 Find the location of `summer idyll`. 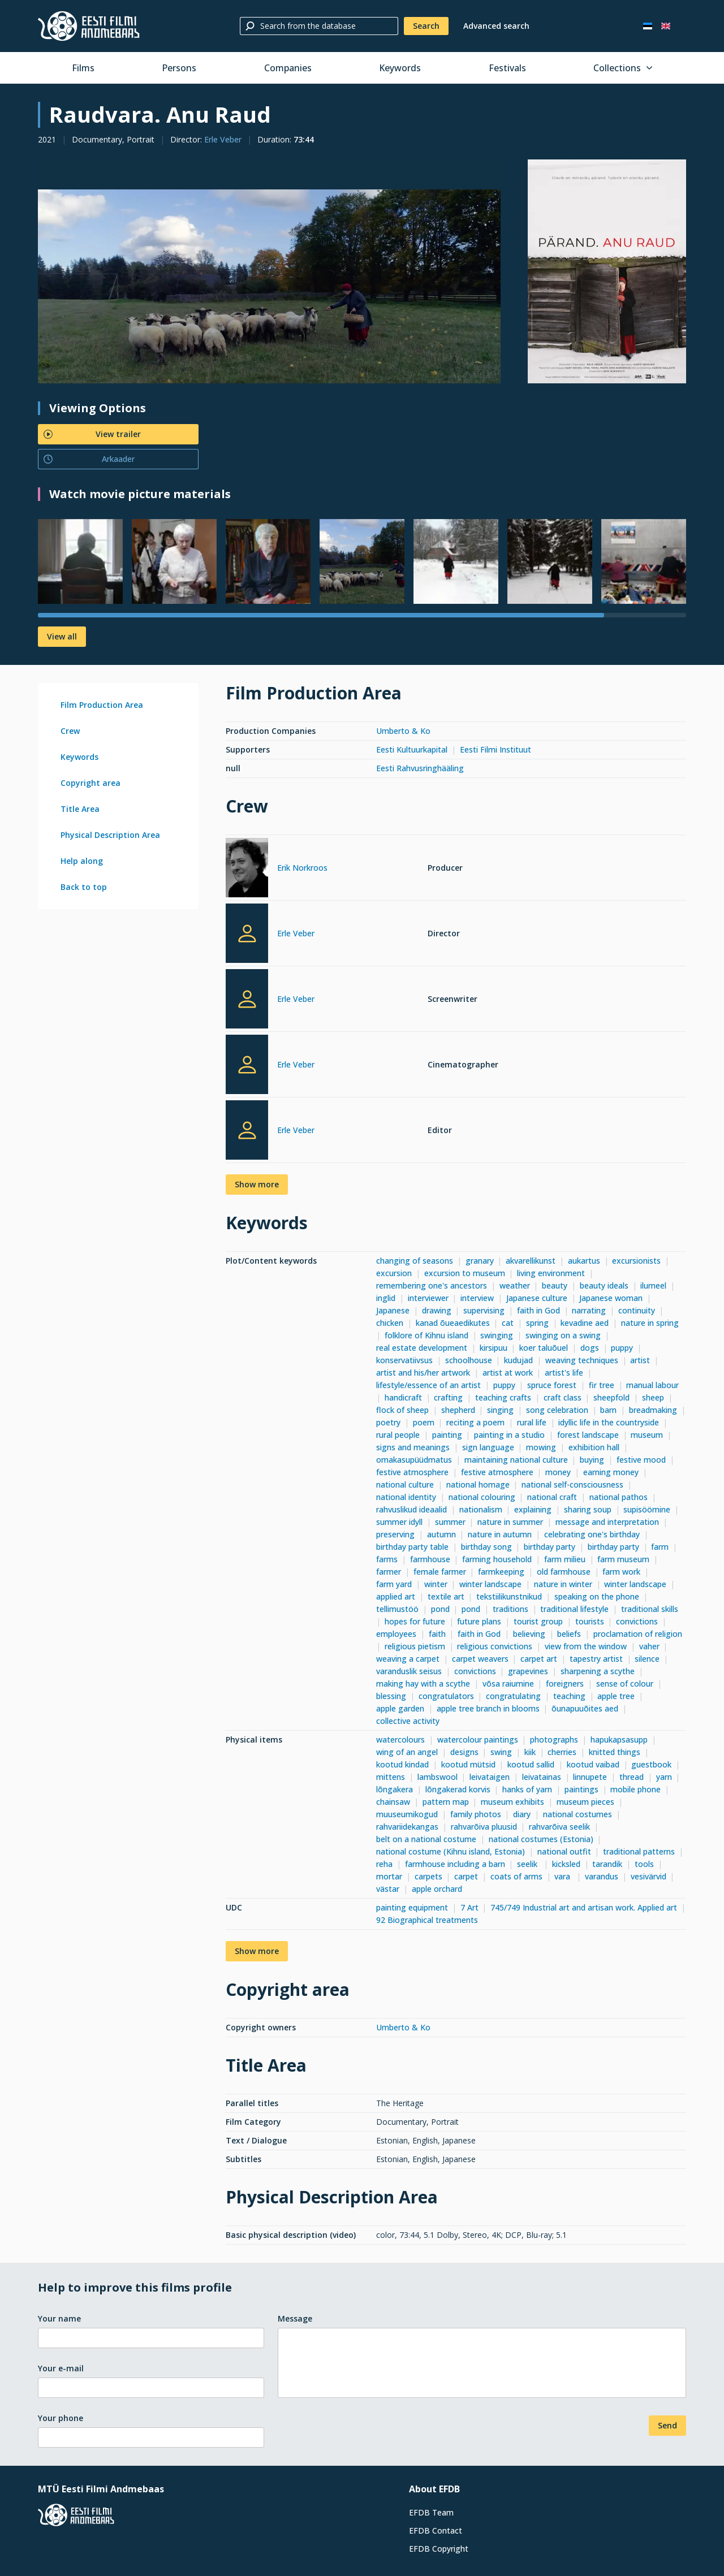

summer idyll is located at coordinates (399, 1521).